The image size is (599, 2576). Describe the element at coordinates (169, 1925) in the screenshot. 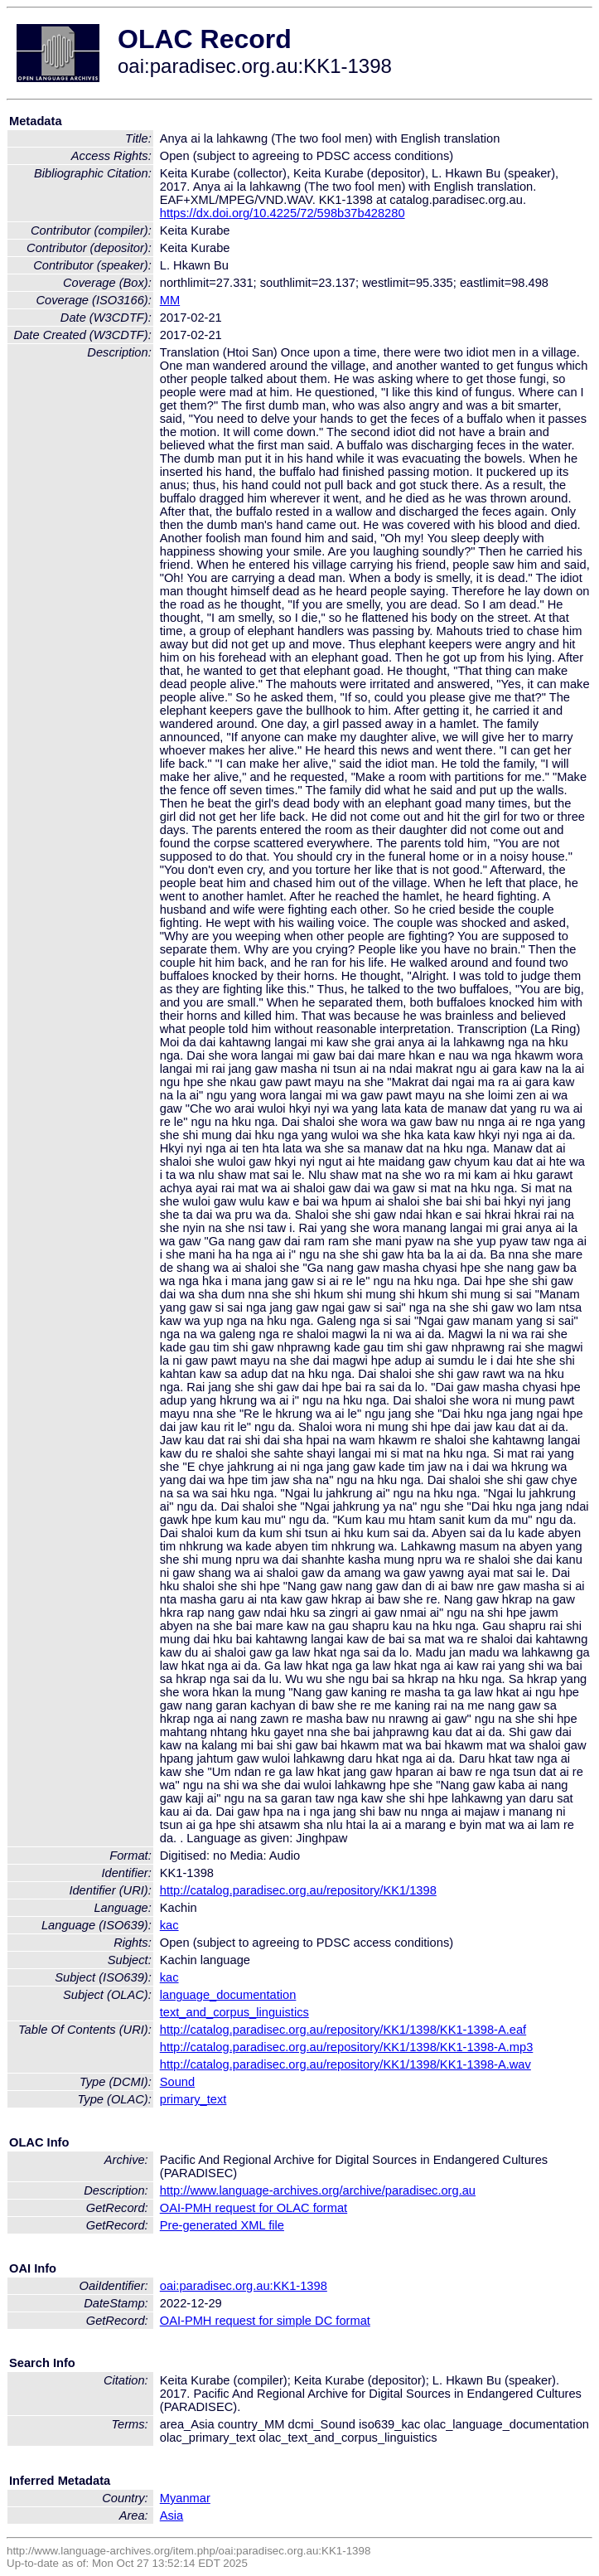

I see `kac` at that location.